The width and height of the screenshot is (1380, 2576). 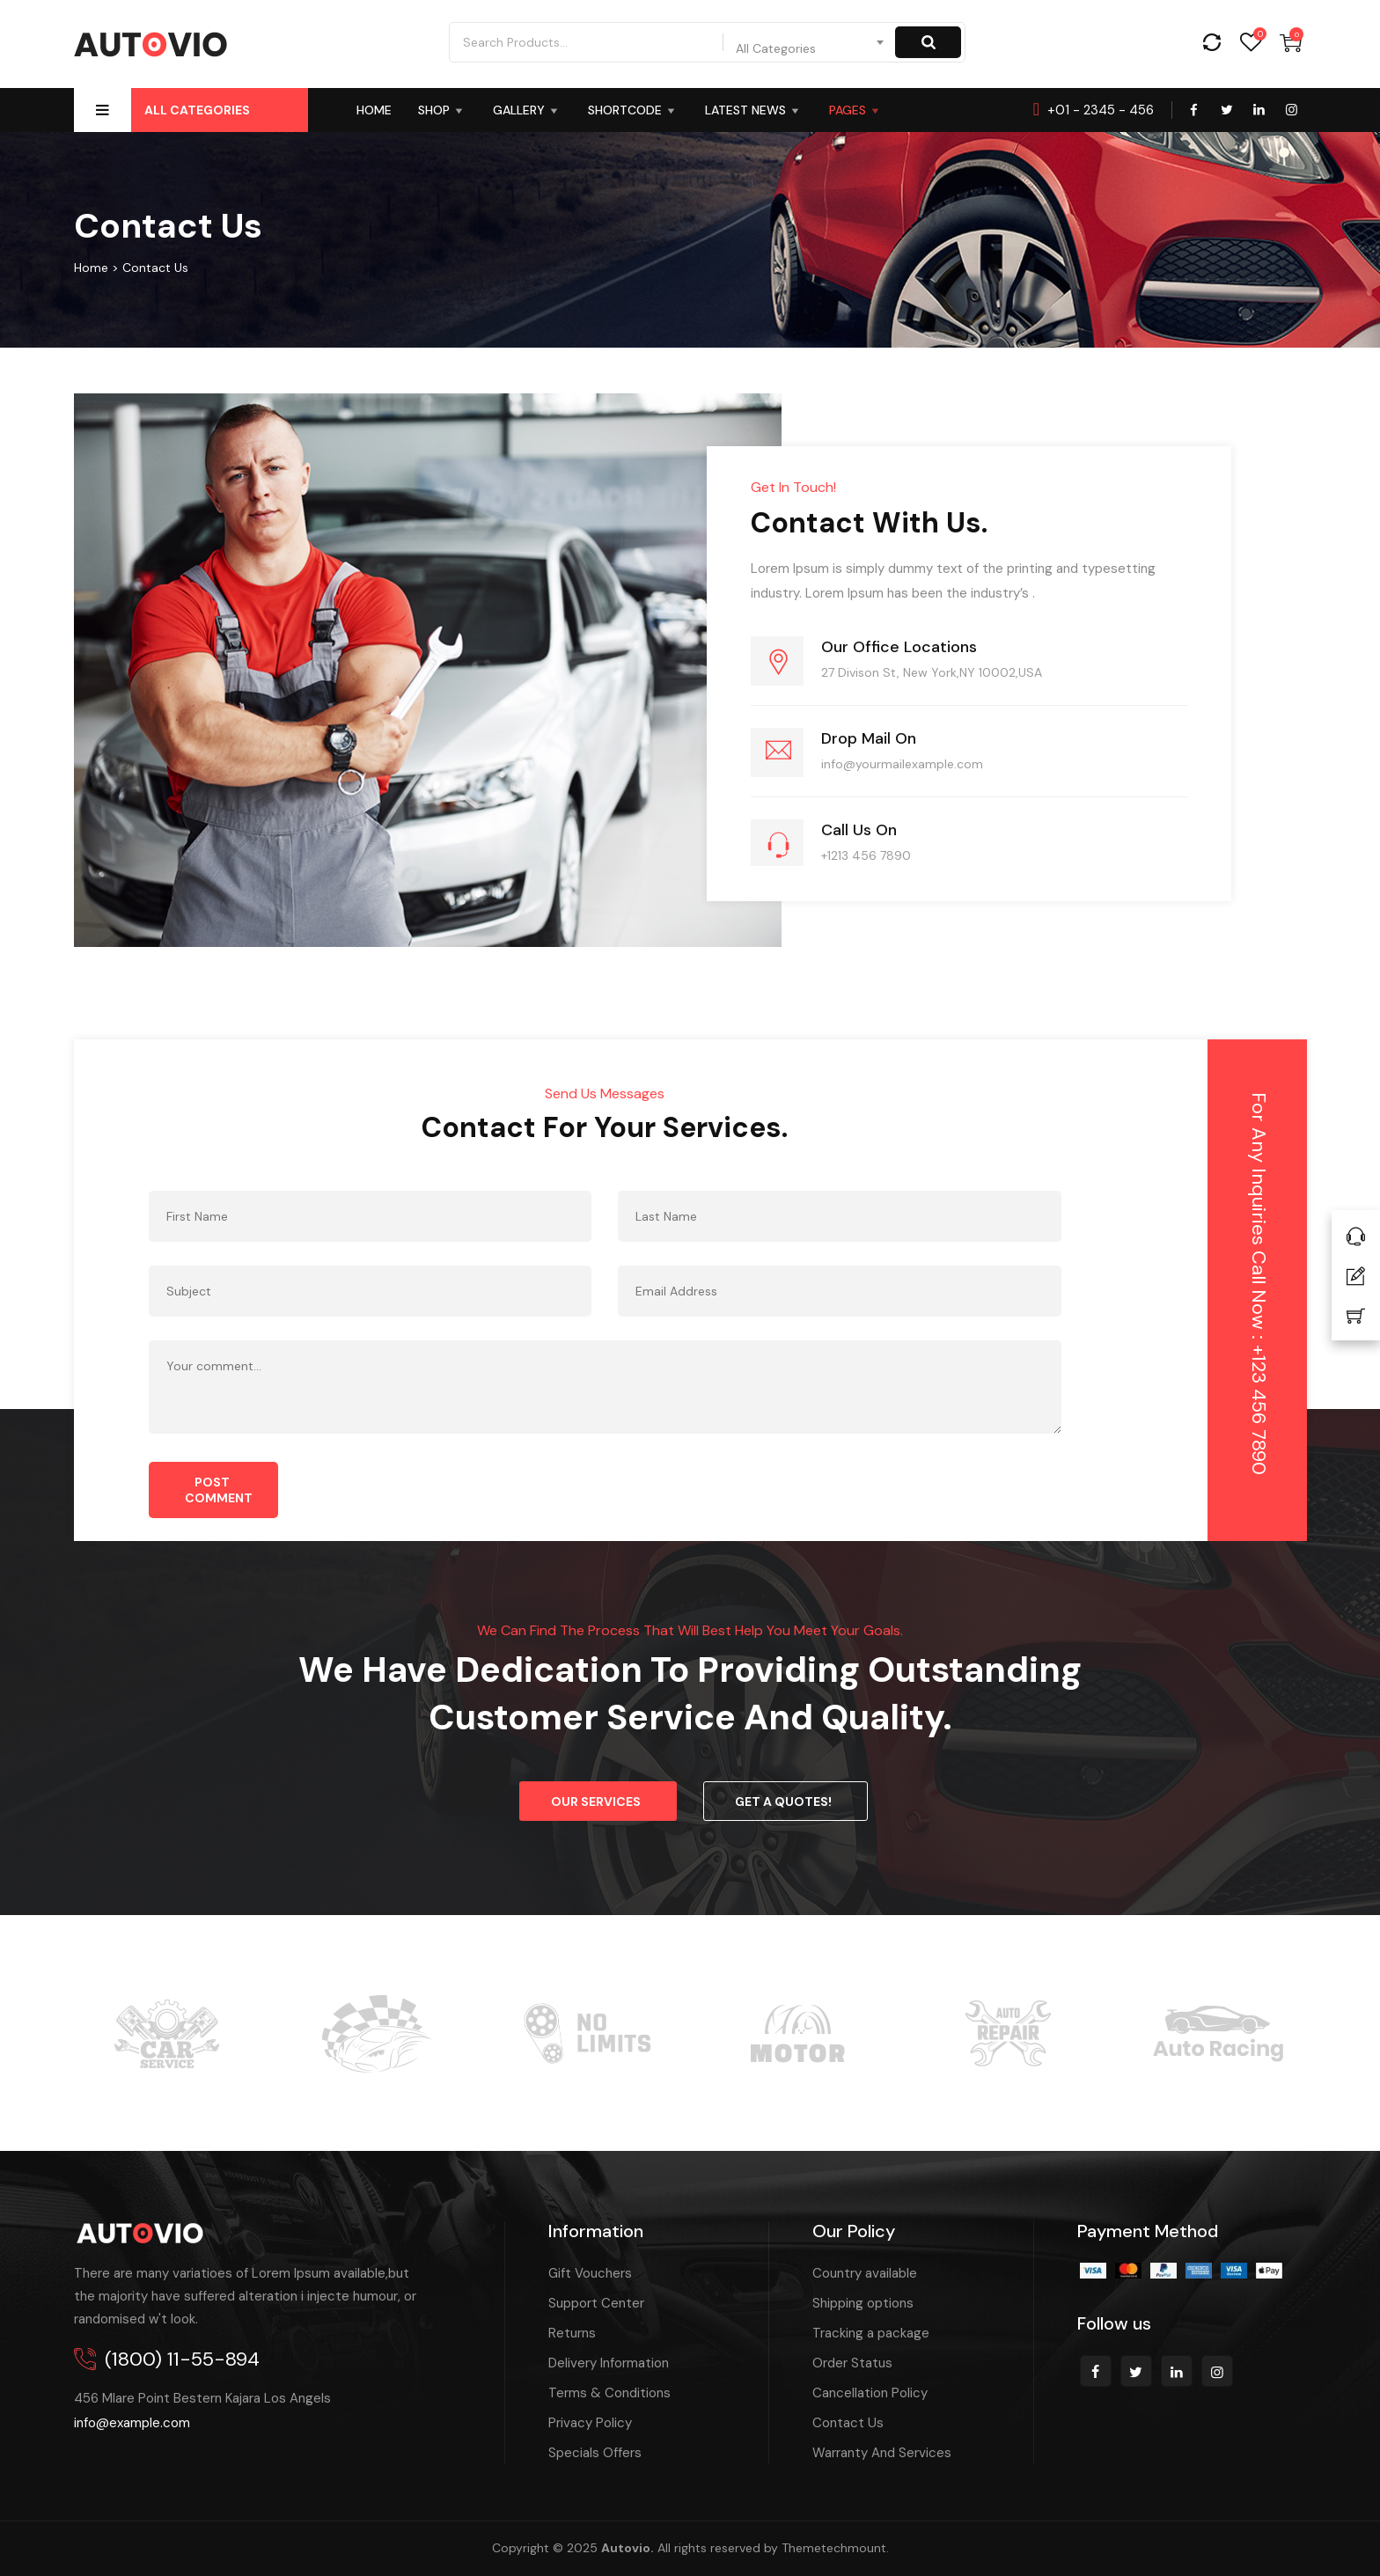 I want to click on Delivery Information, so click(x=608, y=2363).